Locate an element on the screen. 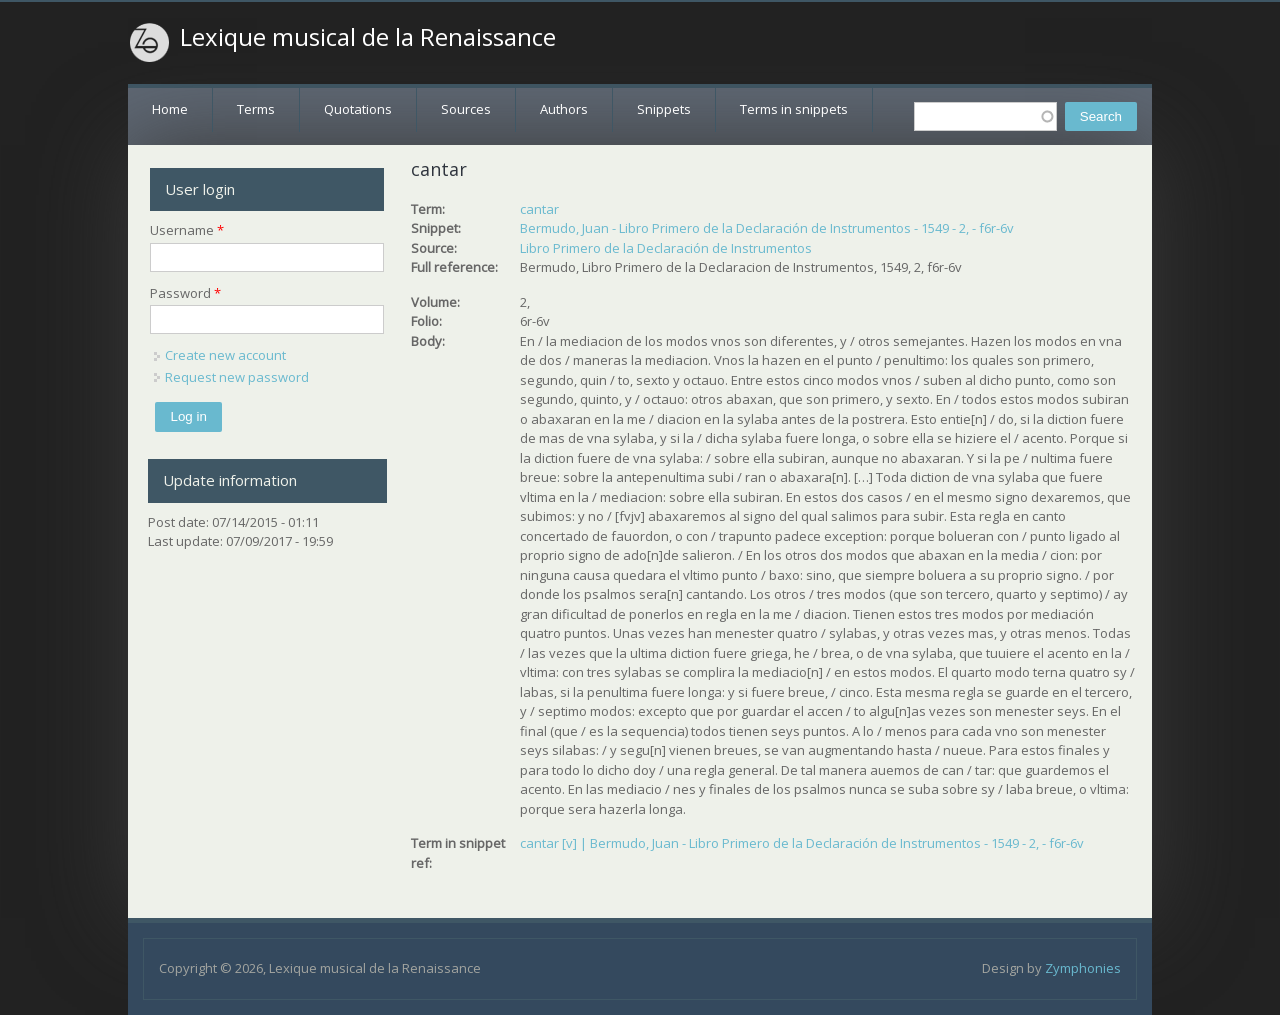 This screenshot has width=1280, height=1015. Zymphonies is located at coordinates (1083, 968).